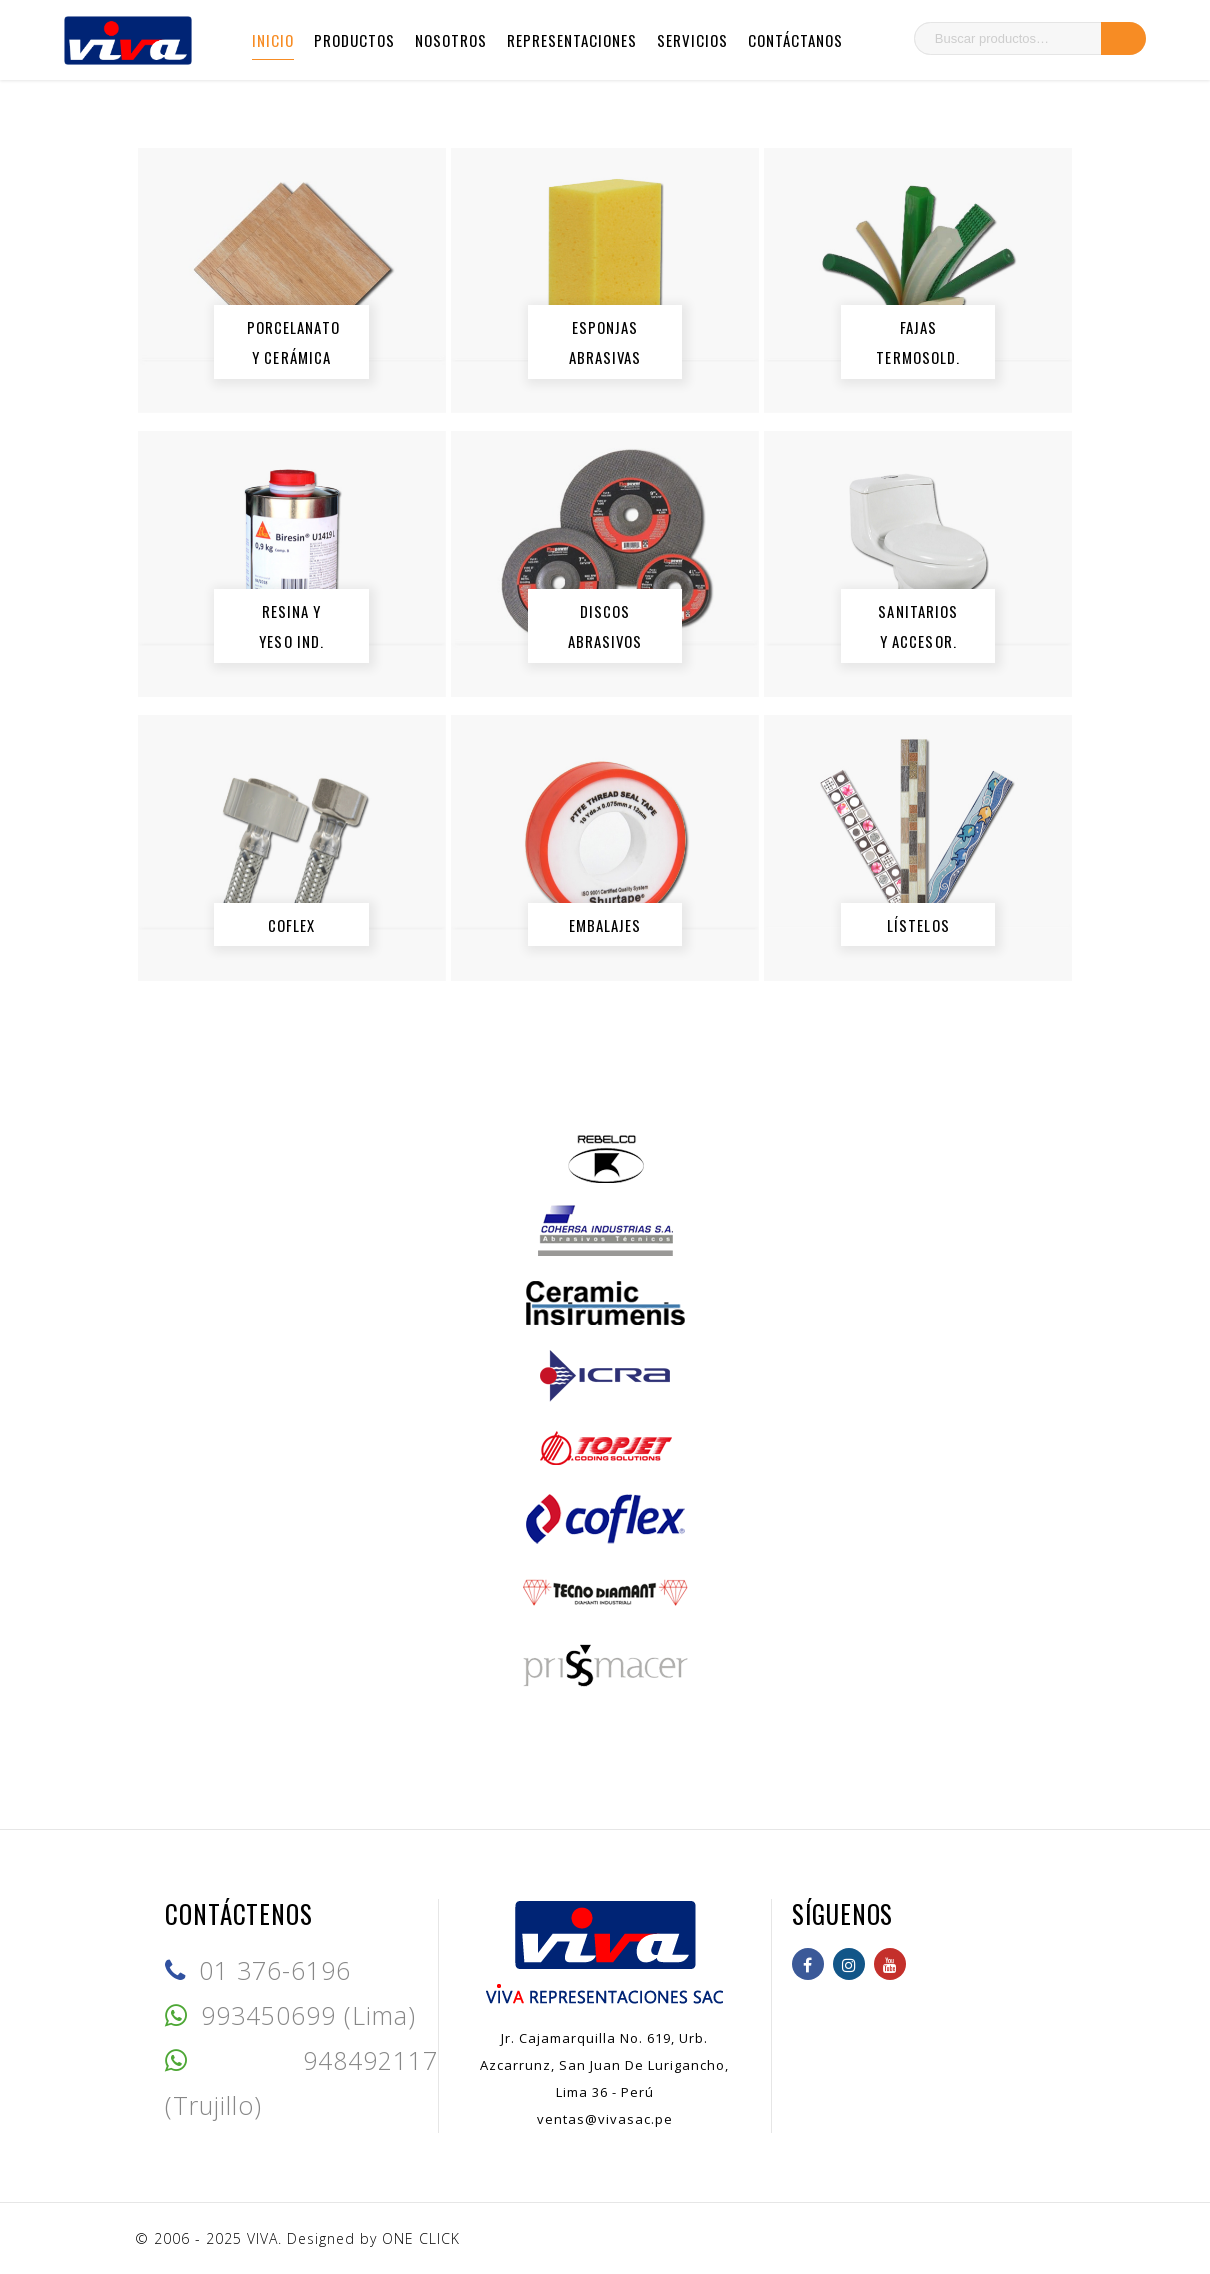  What do you see at coordinates (605, 2119) in the screenshot?
I see `ventas@vivasac.pe` at bounding box center [605, 2119].